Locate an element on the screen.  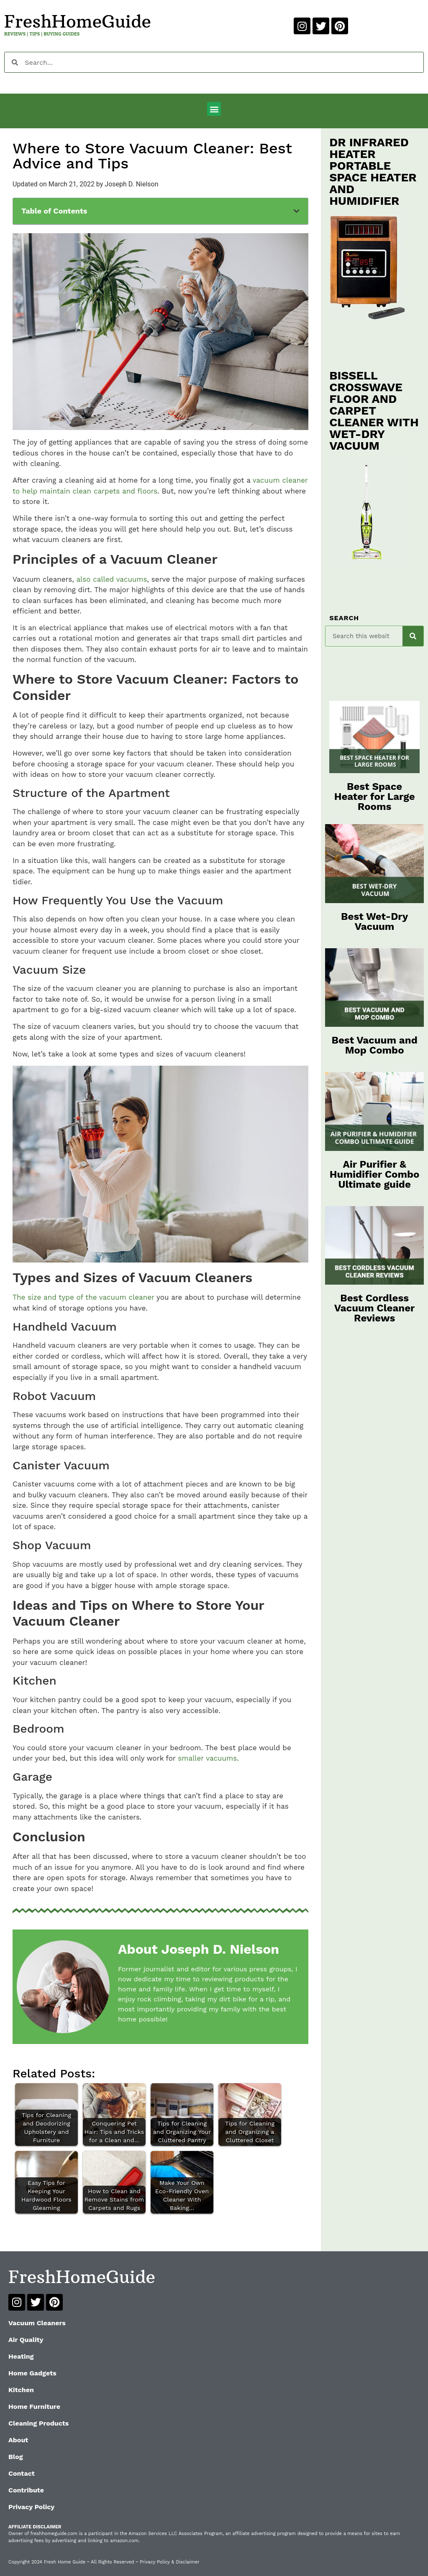
Privacy Policy & Disclaimer is located at coordinates (170, 2562).